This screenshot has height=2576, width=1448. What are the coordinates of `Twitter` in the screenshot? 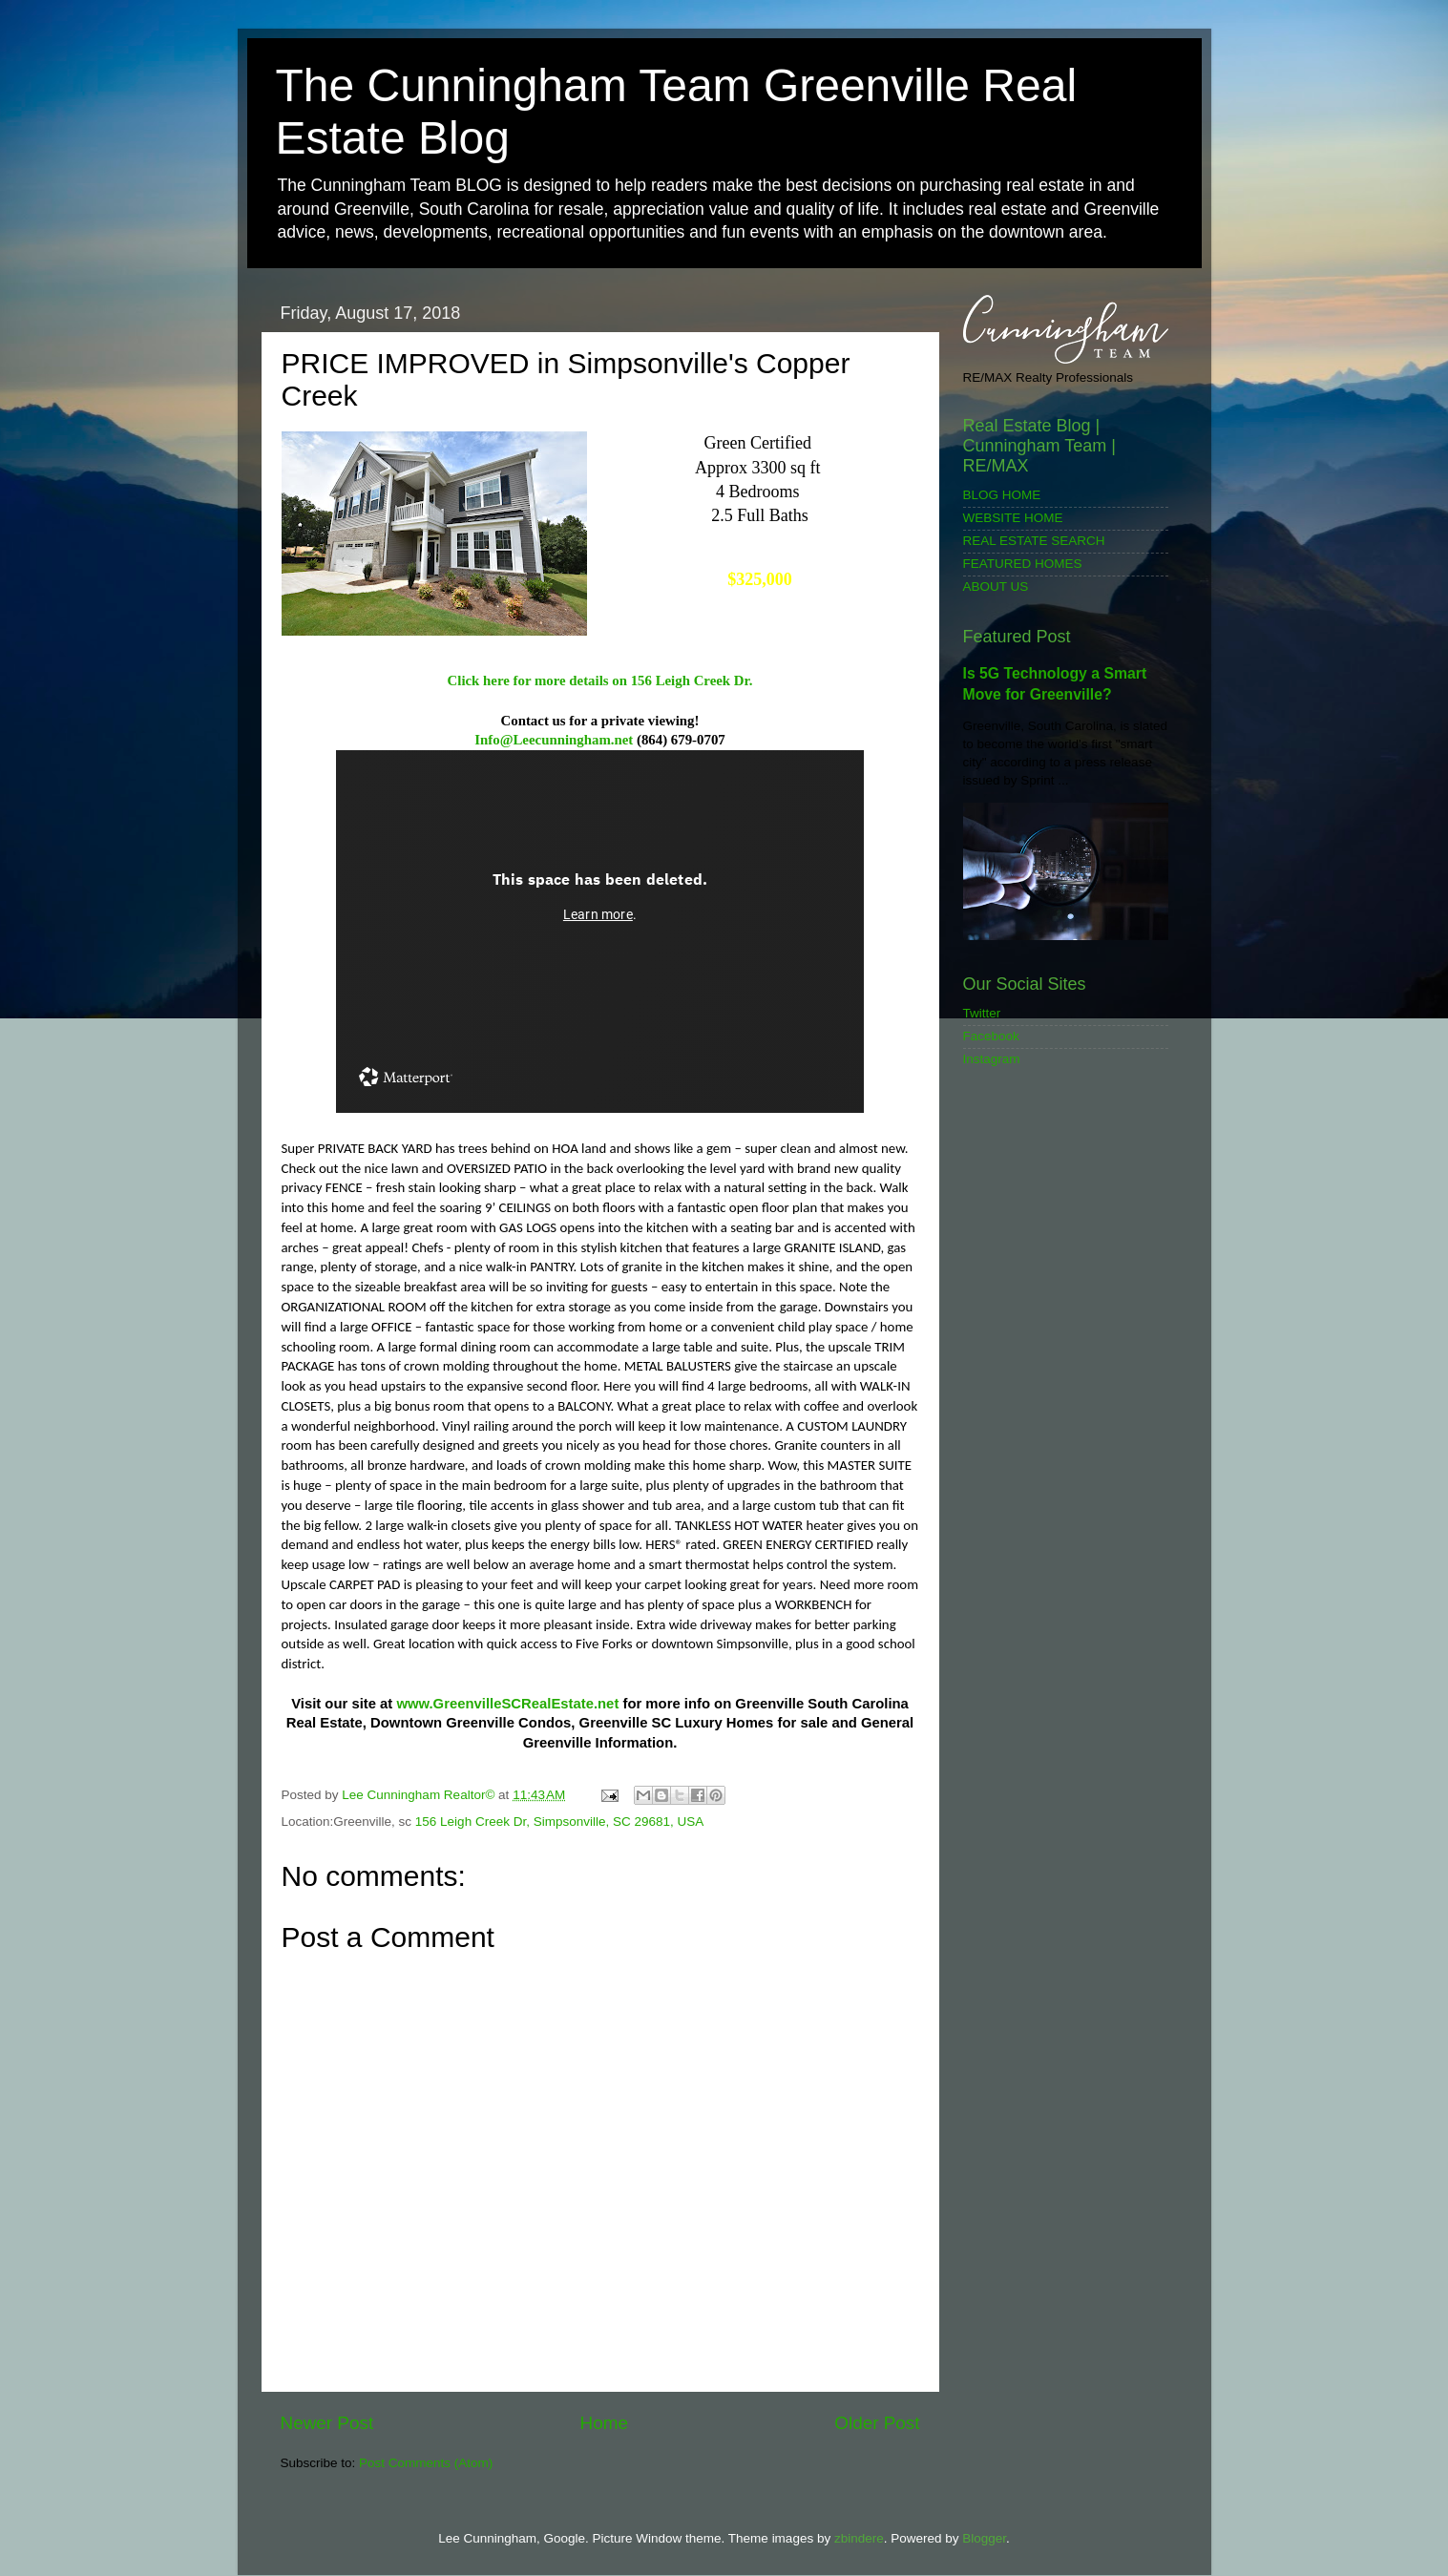 It's located at (982, 1013).